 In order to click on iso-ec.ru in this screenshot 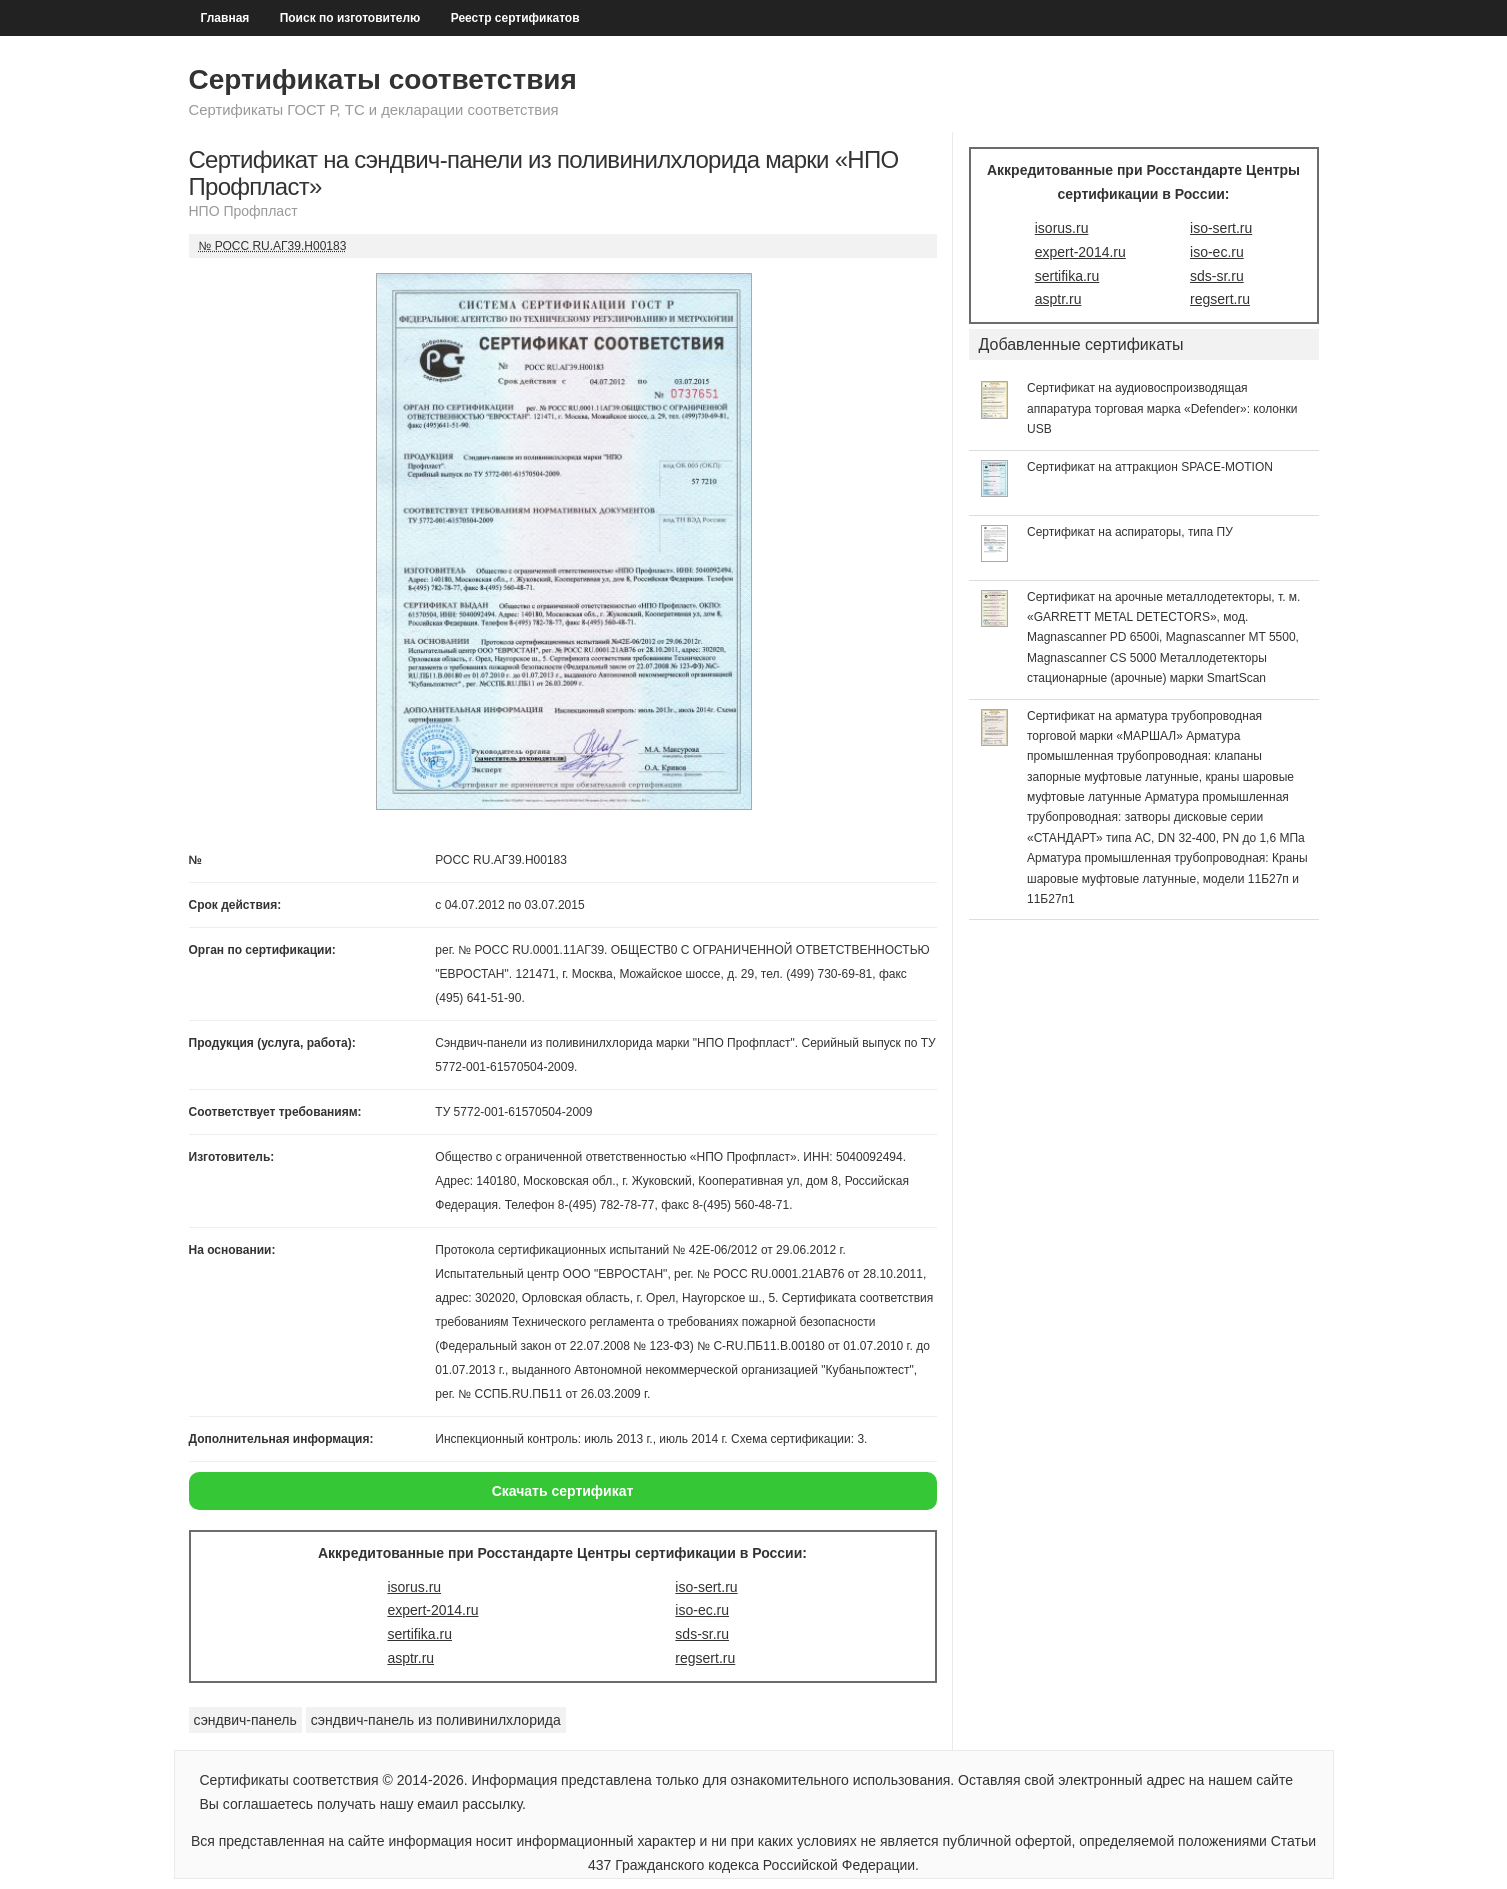, I will do `click(702, 1610)`.